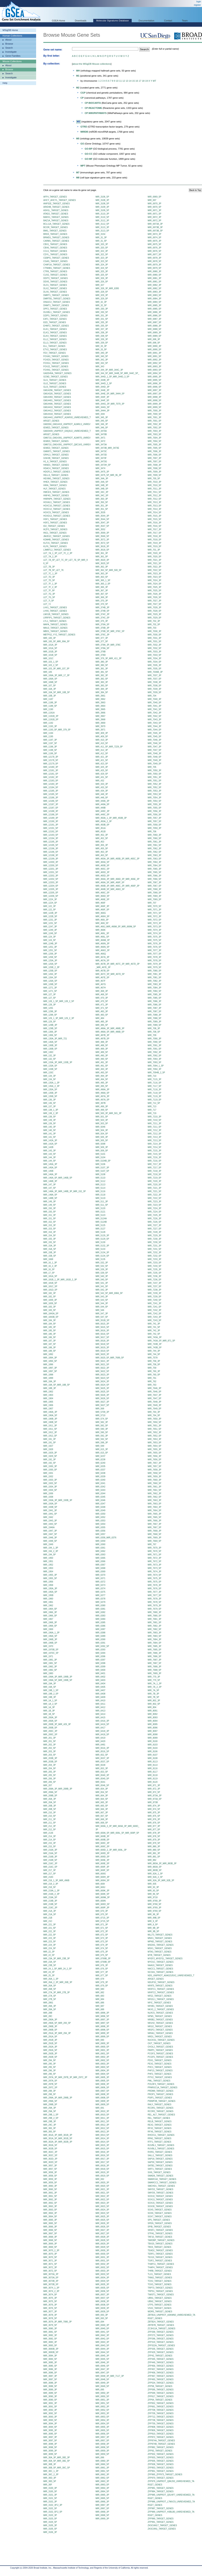 This screenshot has height=2576, width=202. I want to click on MIR_145A_3P, so click(50, 1164).